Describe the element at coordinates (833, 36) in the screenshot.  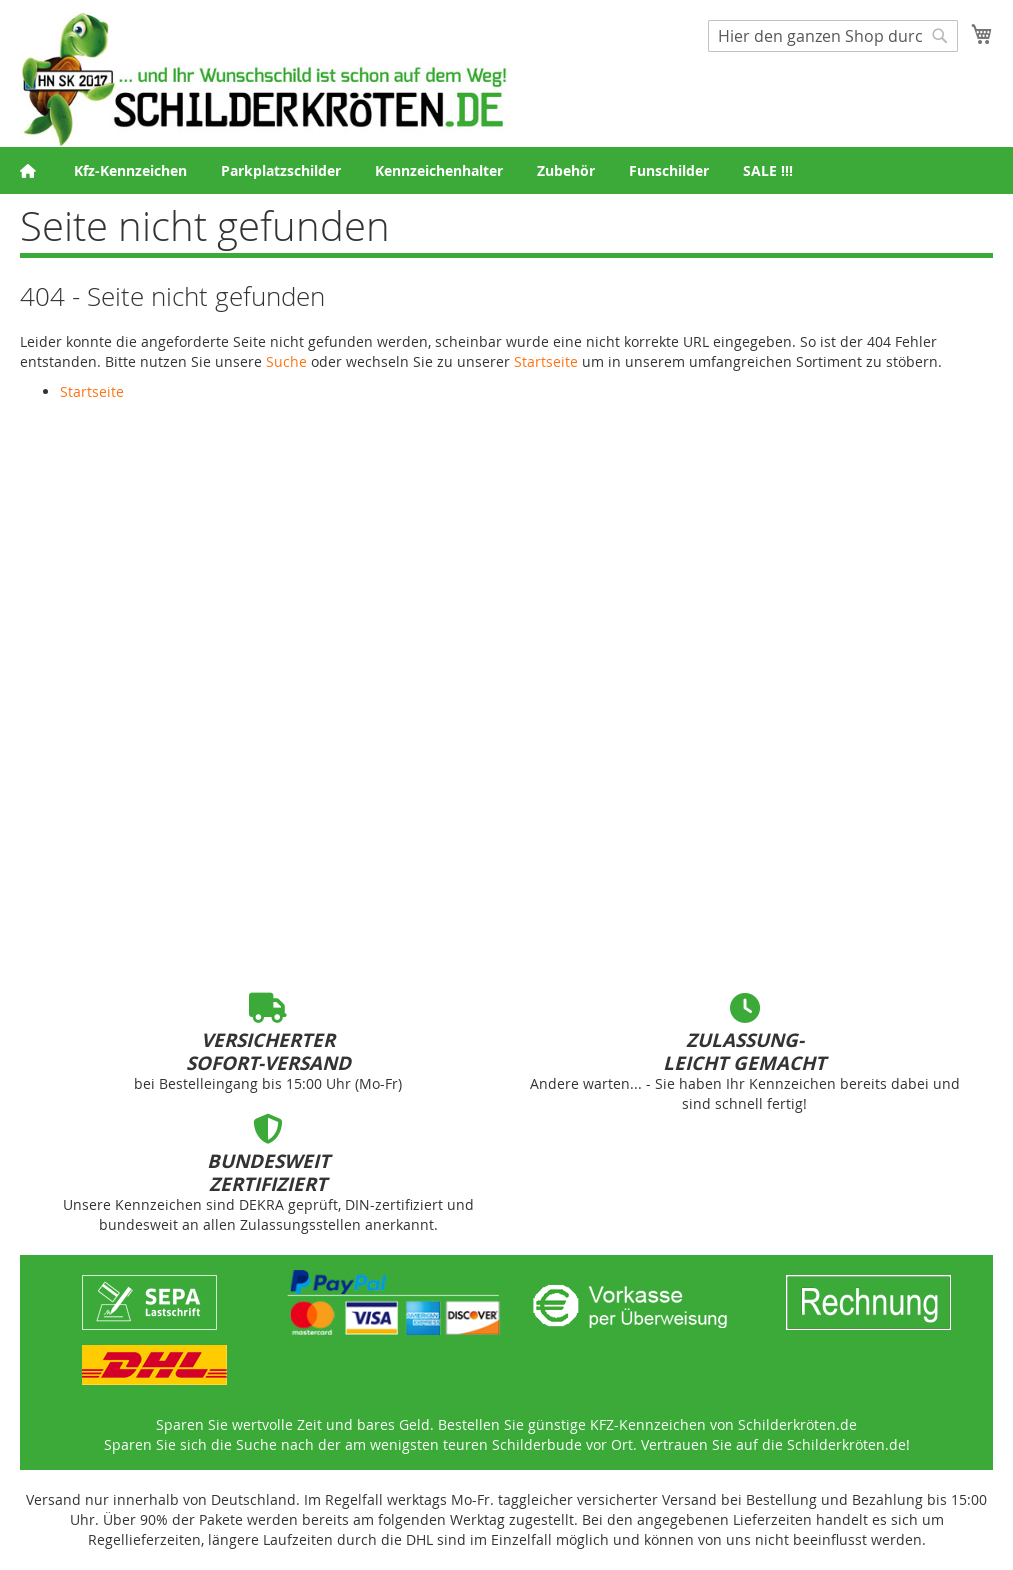
I see `[combobox]` at that location.